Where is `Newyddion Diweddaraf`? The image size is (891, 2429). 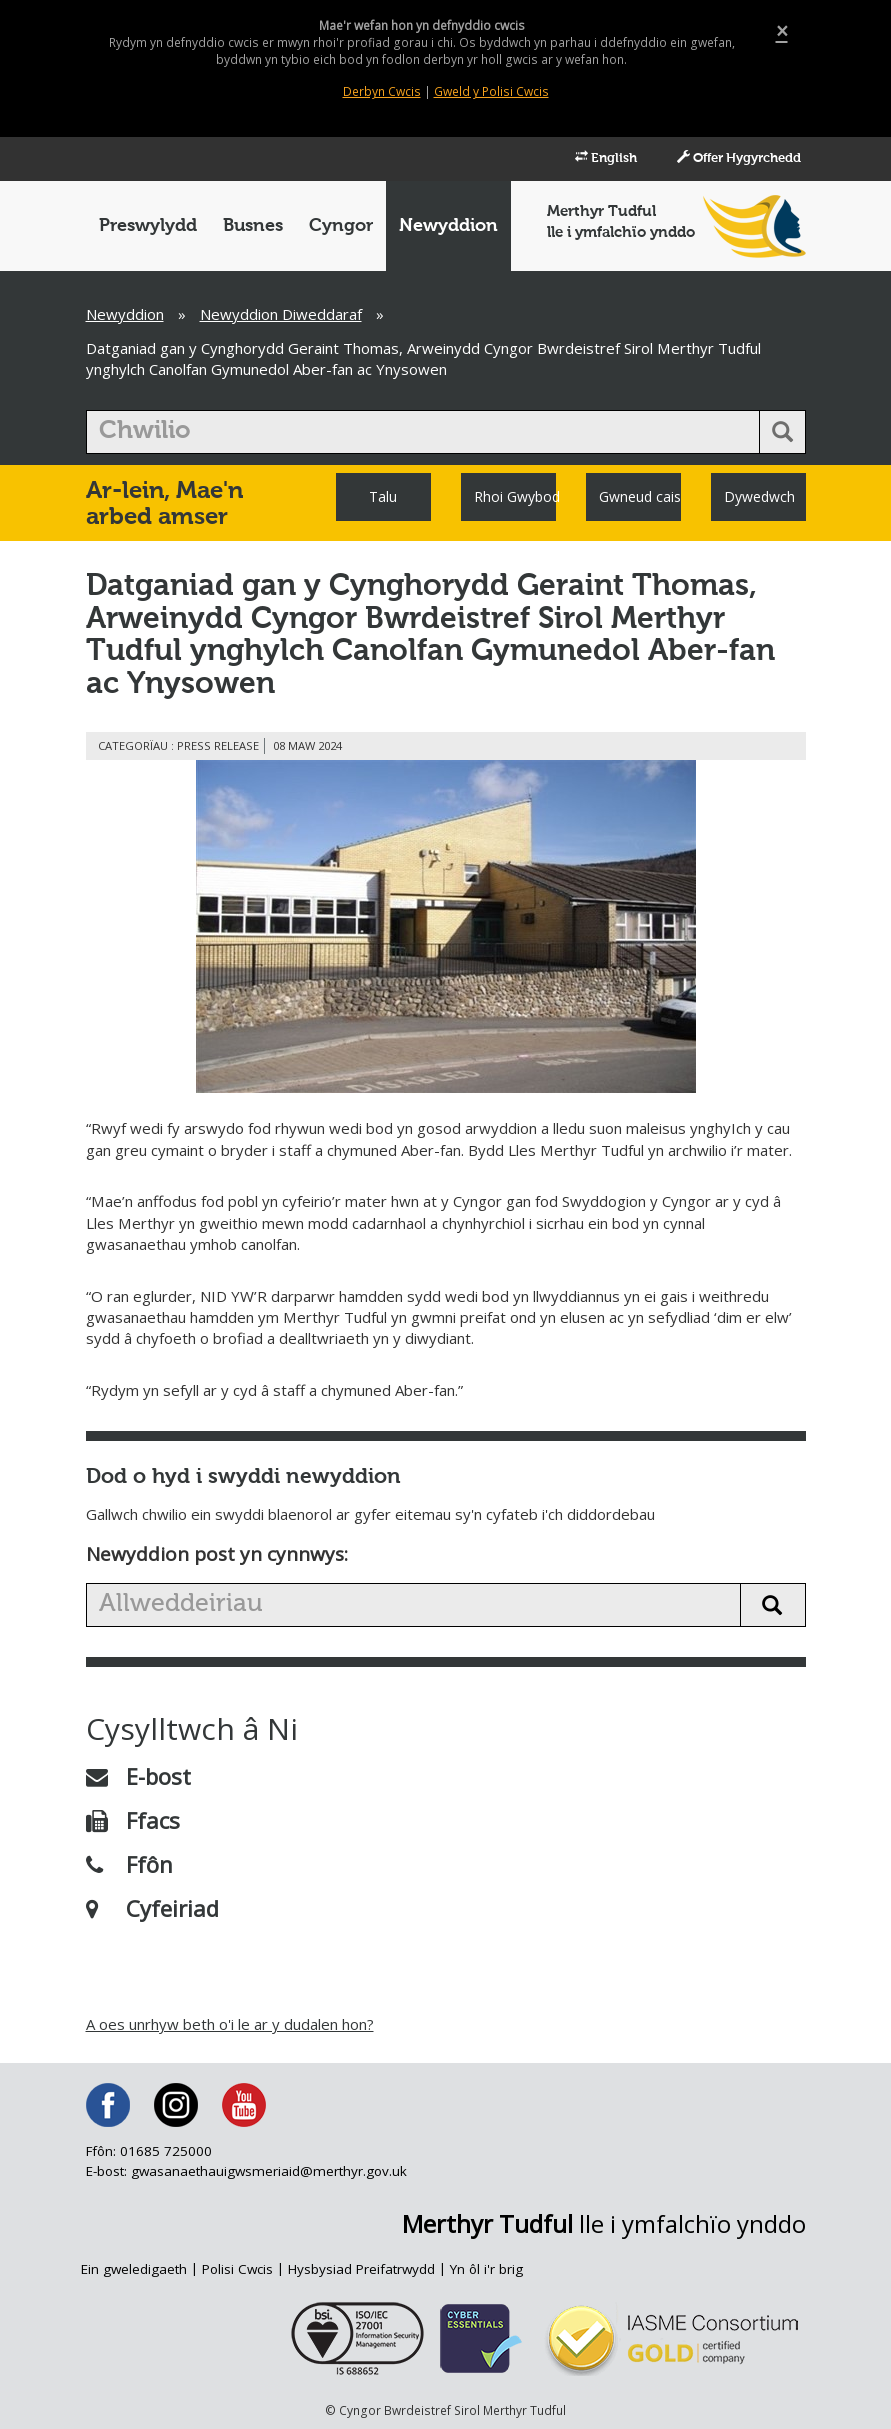
Newyddion Diweddaraf is located at coordinates (281, 314).